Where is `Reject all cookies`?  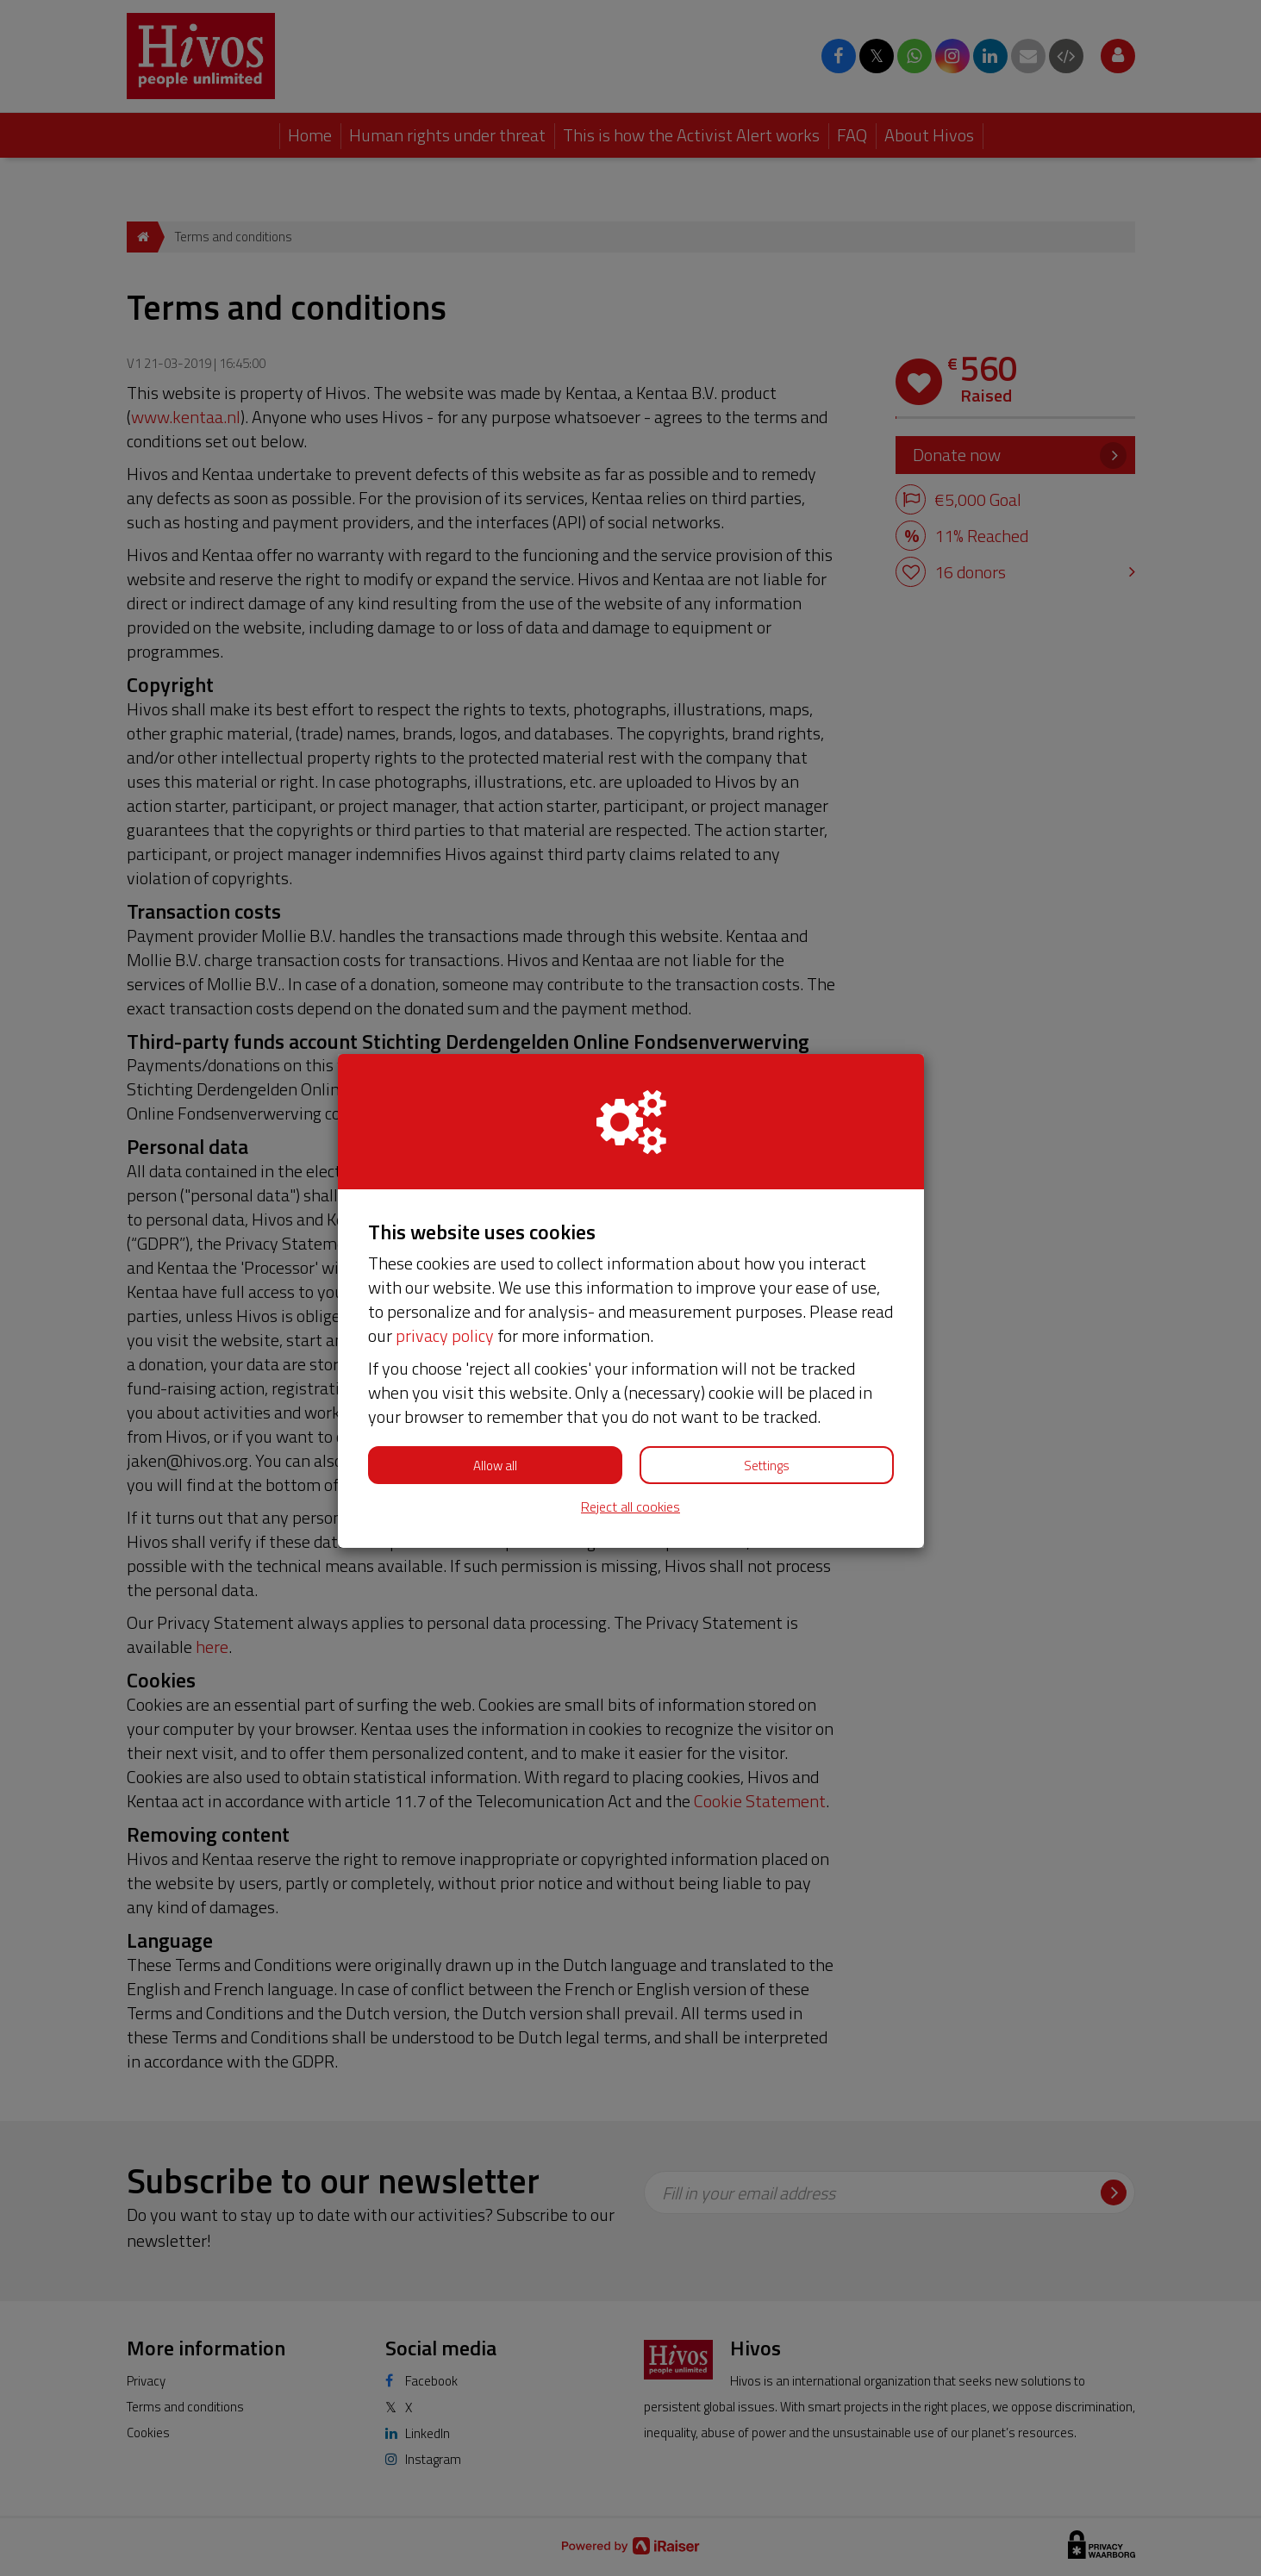 Reject all cookies is located at coordinates (630, 1507).